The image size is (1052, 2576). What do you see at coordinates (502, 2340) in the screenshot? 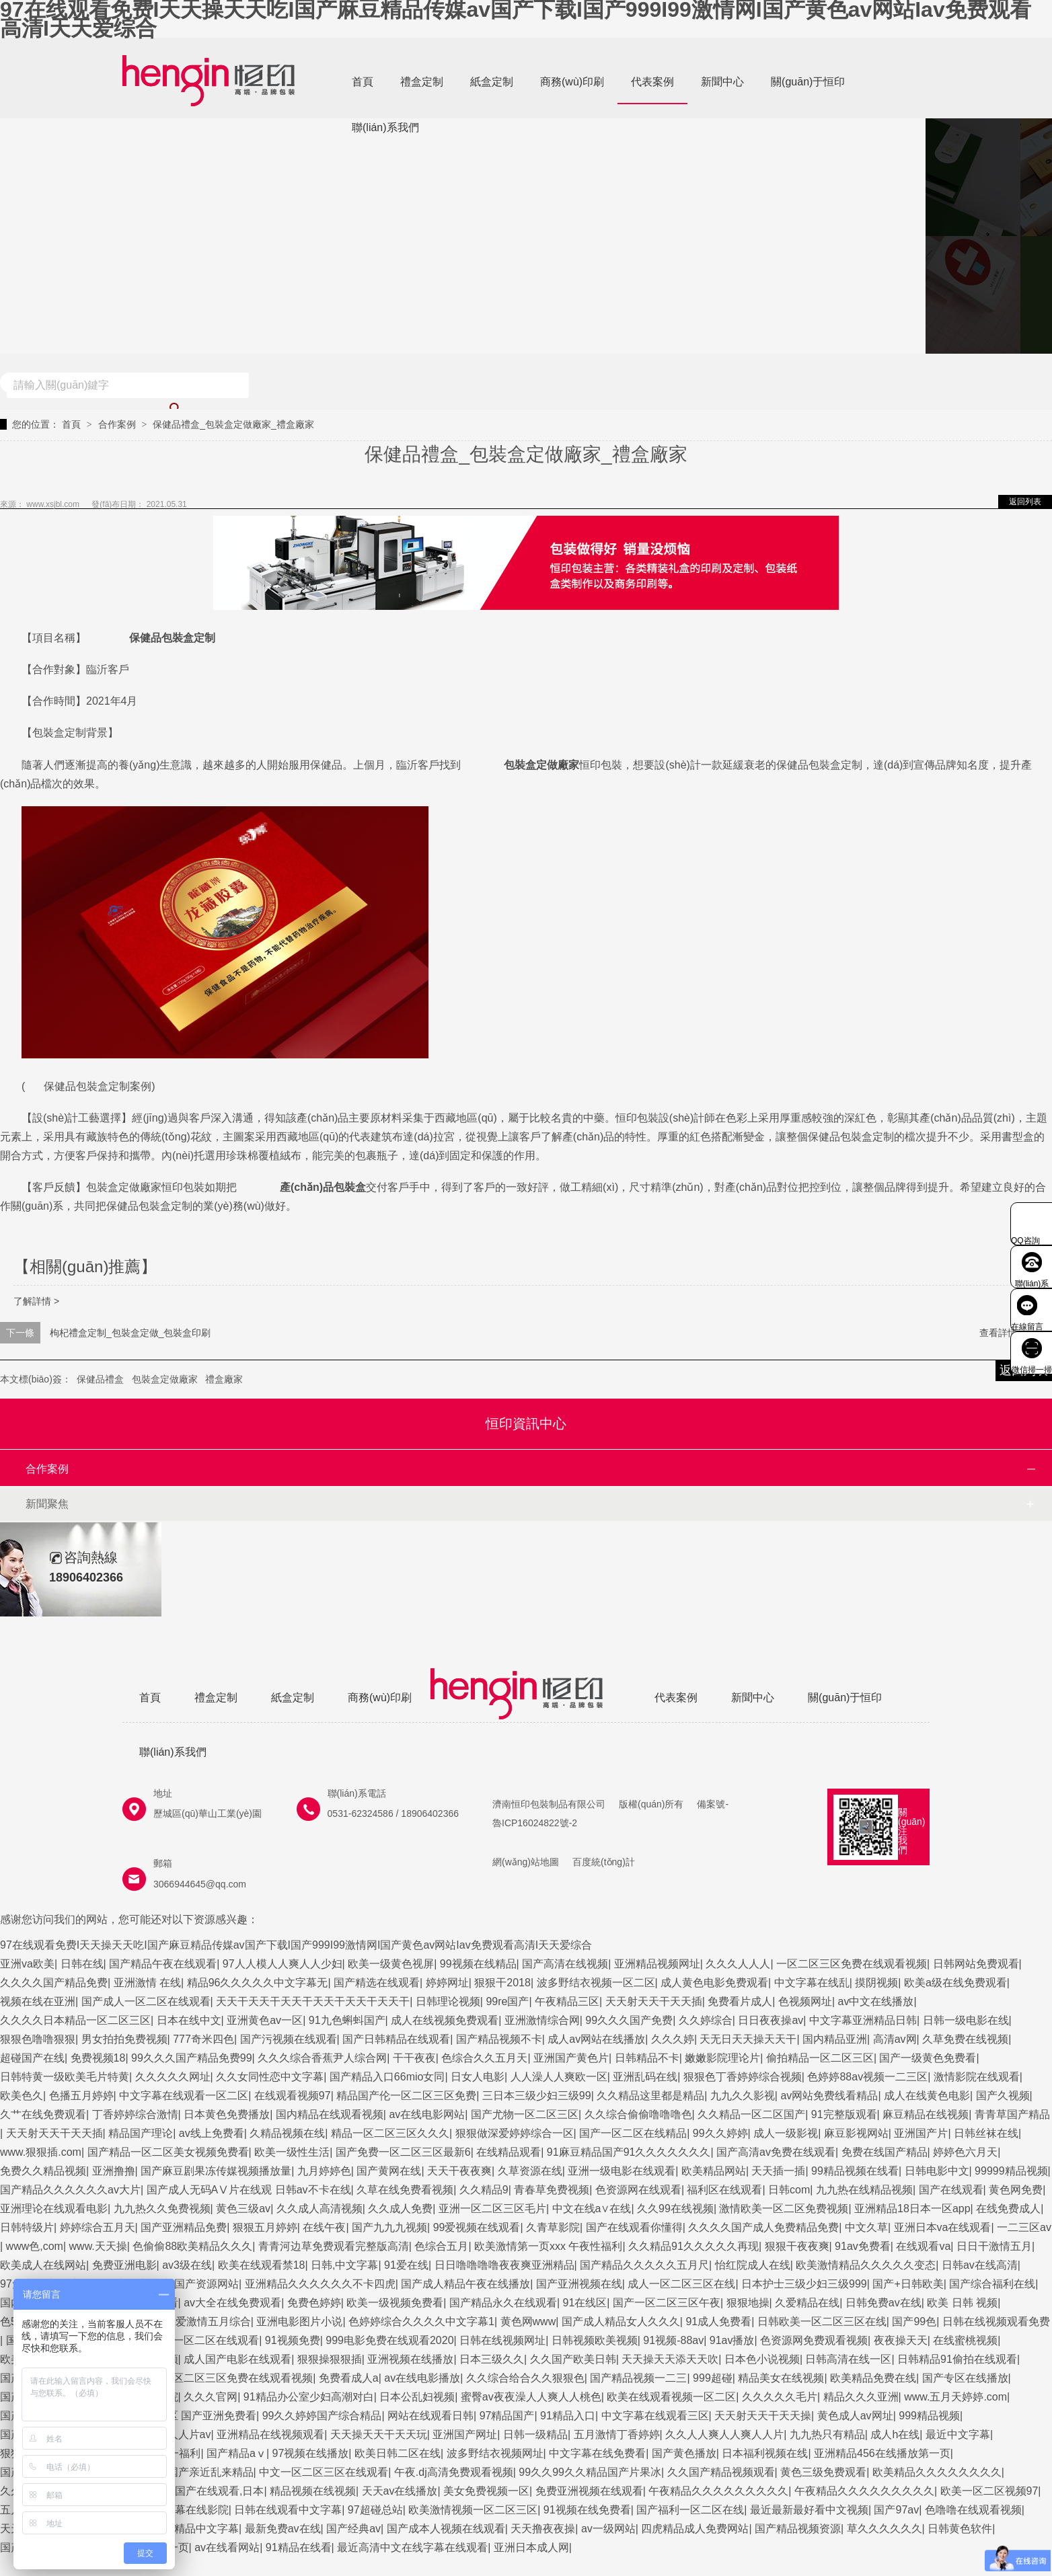
I see `日韩在线视频网址` at bounding box center [502, 2340].